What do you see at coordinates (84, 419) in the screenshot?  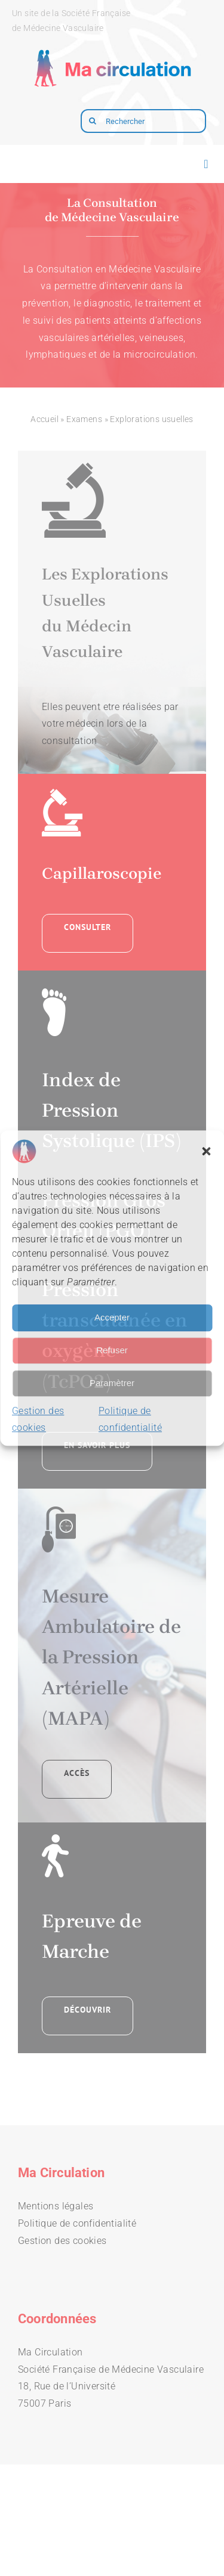 I see `Examens` at bounding box center [84, 419].